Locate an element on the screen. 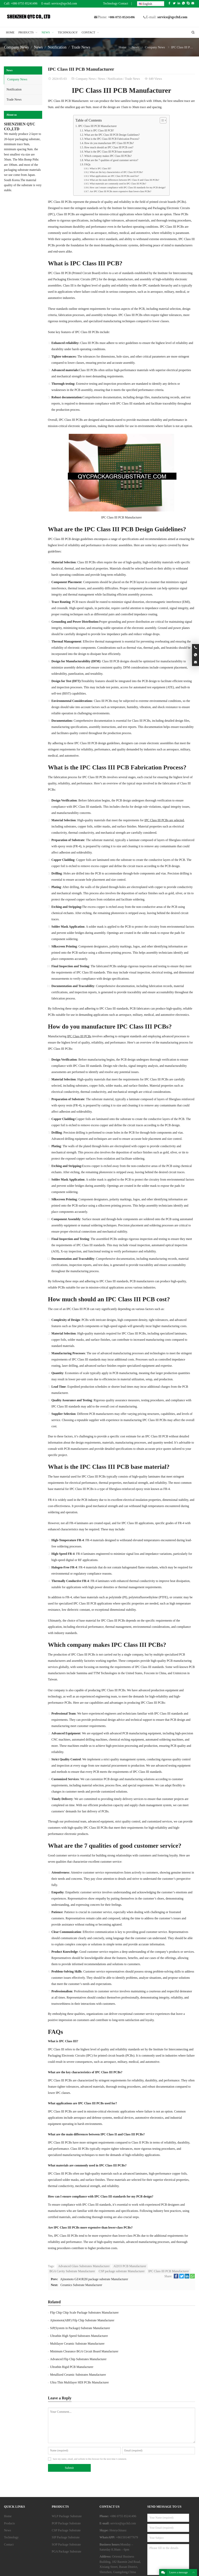 Image resolution: width=199 pixels, height=2576 pixels. What are the key characteristics of IPC Class III PCBs? is located at coordinates (116, 172).